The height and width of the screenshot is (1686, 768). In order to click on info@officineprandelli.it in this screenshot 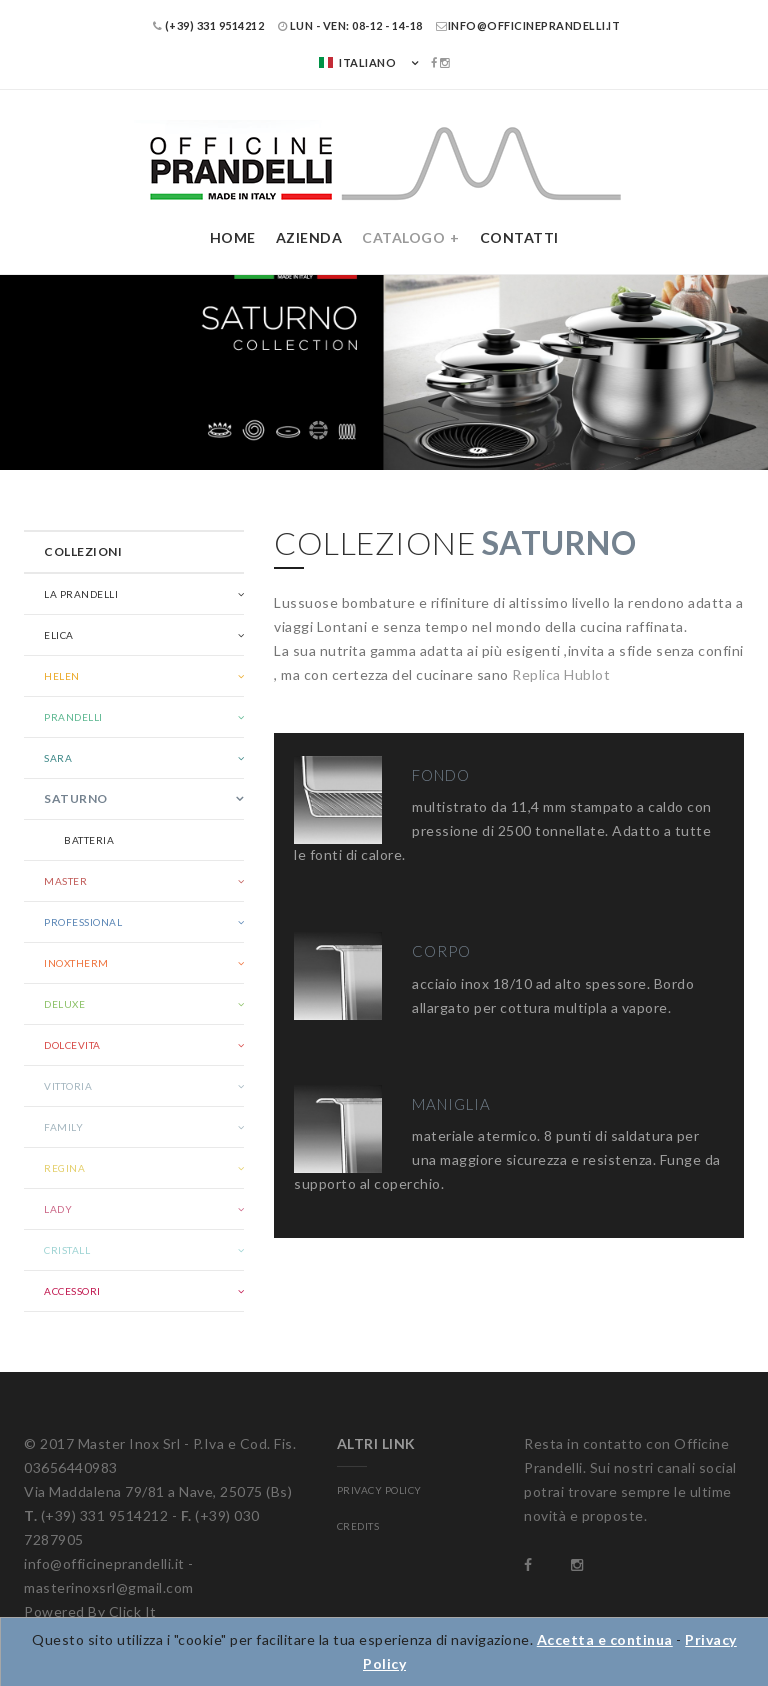, I will do `click(528, 25)`.